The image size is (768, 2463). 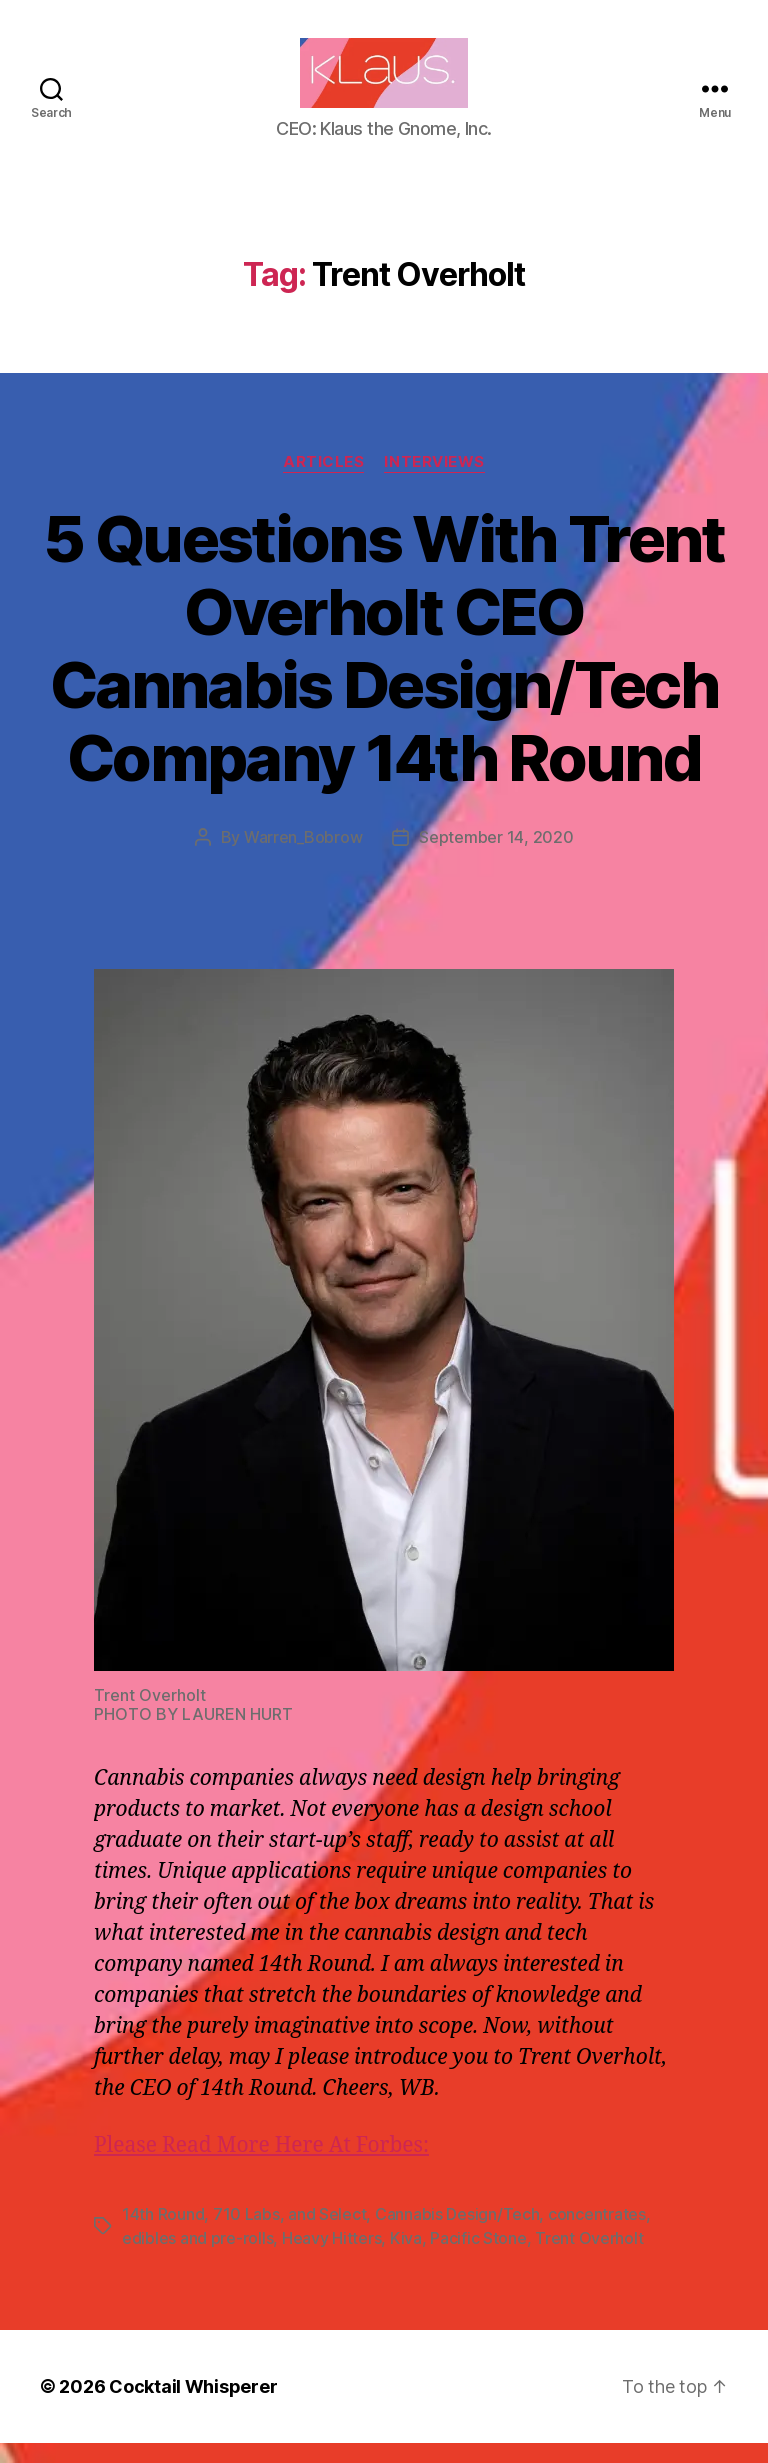 What do you see at coordinates (246, 2234) in the screenshot?
I see `710 Labs` at bounding box center [246, 2234].